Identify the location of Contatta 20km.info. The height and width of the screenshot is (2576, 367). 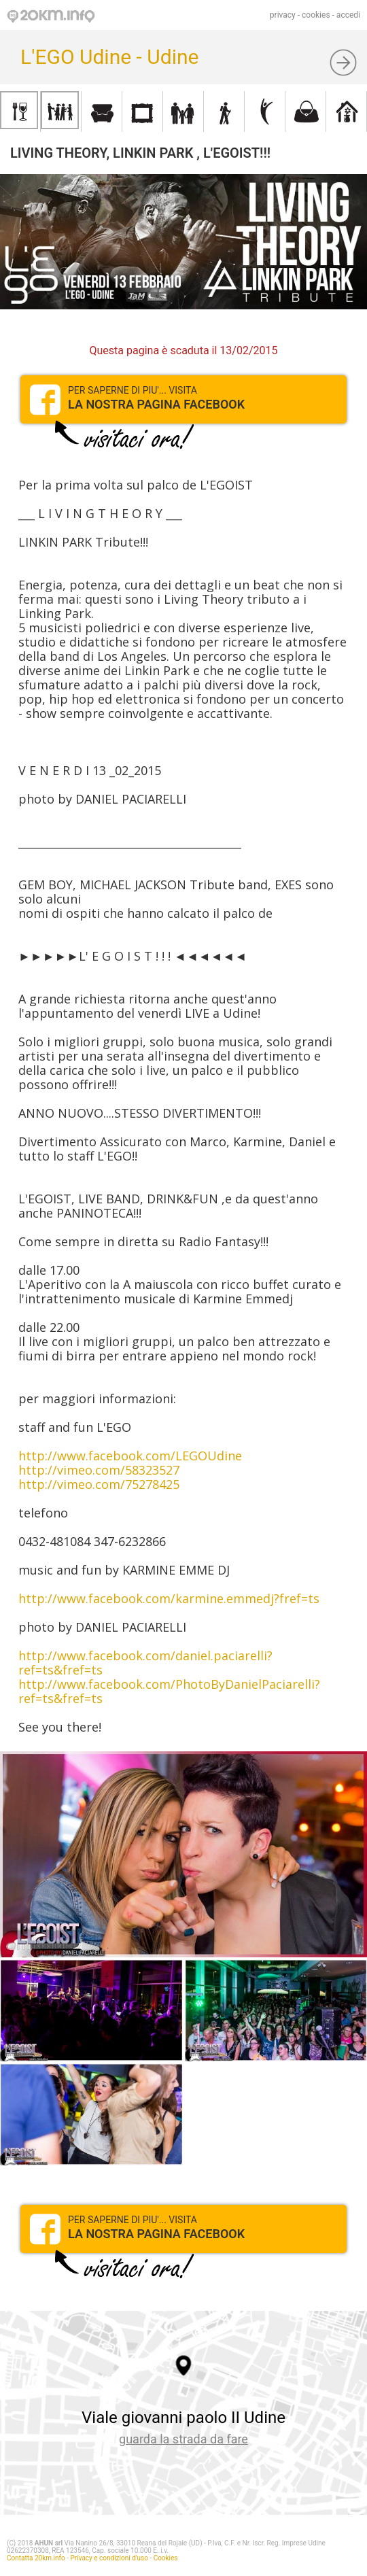
(36, 2558).